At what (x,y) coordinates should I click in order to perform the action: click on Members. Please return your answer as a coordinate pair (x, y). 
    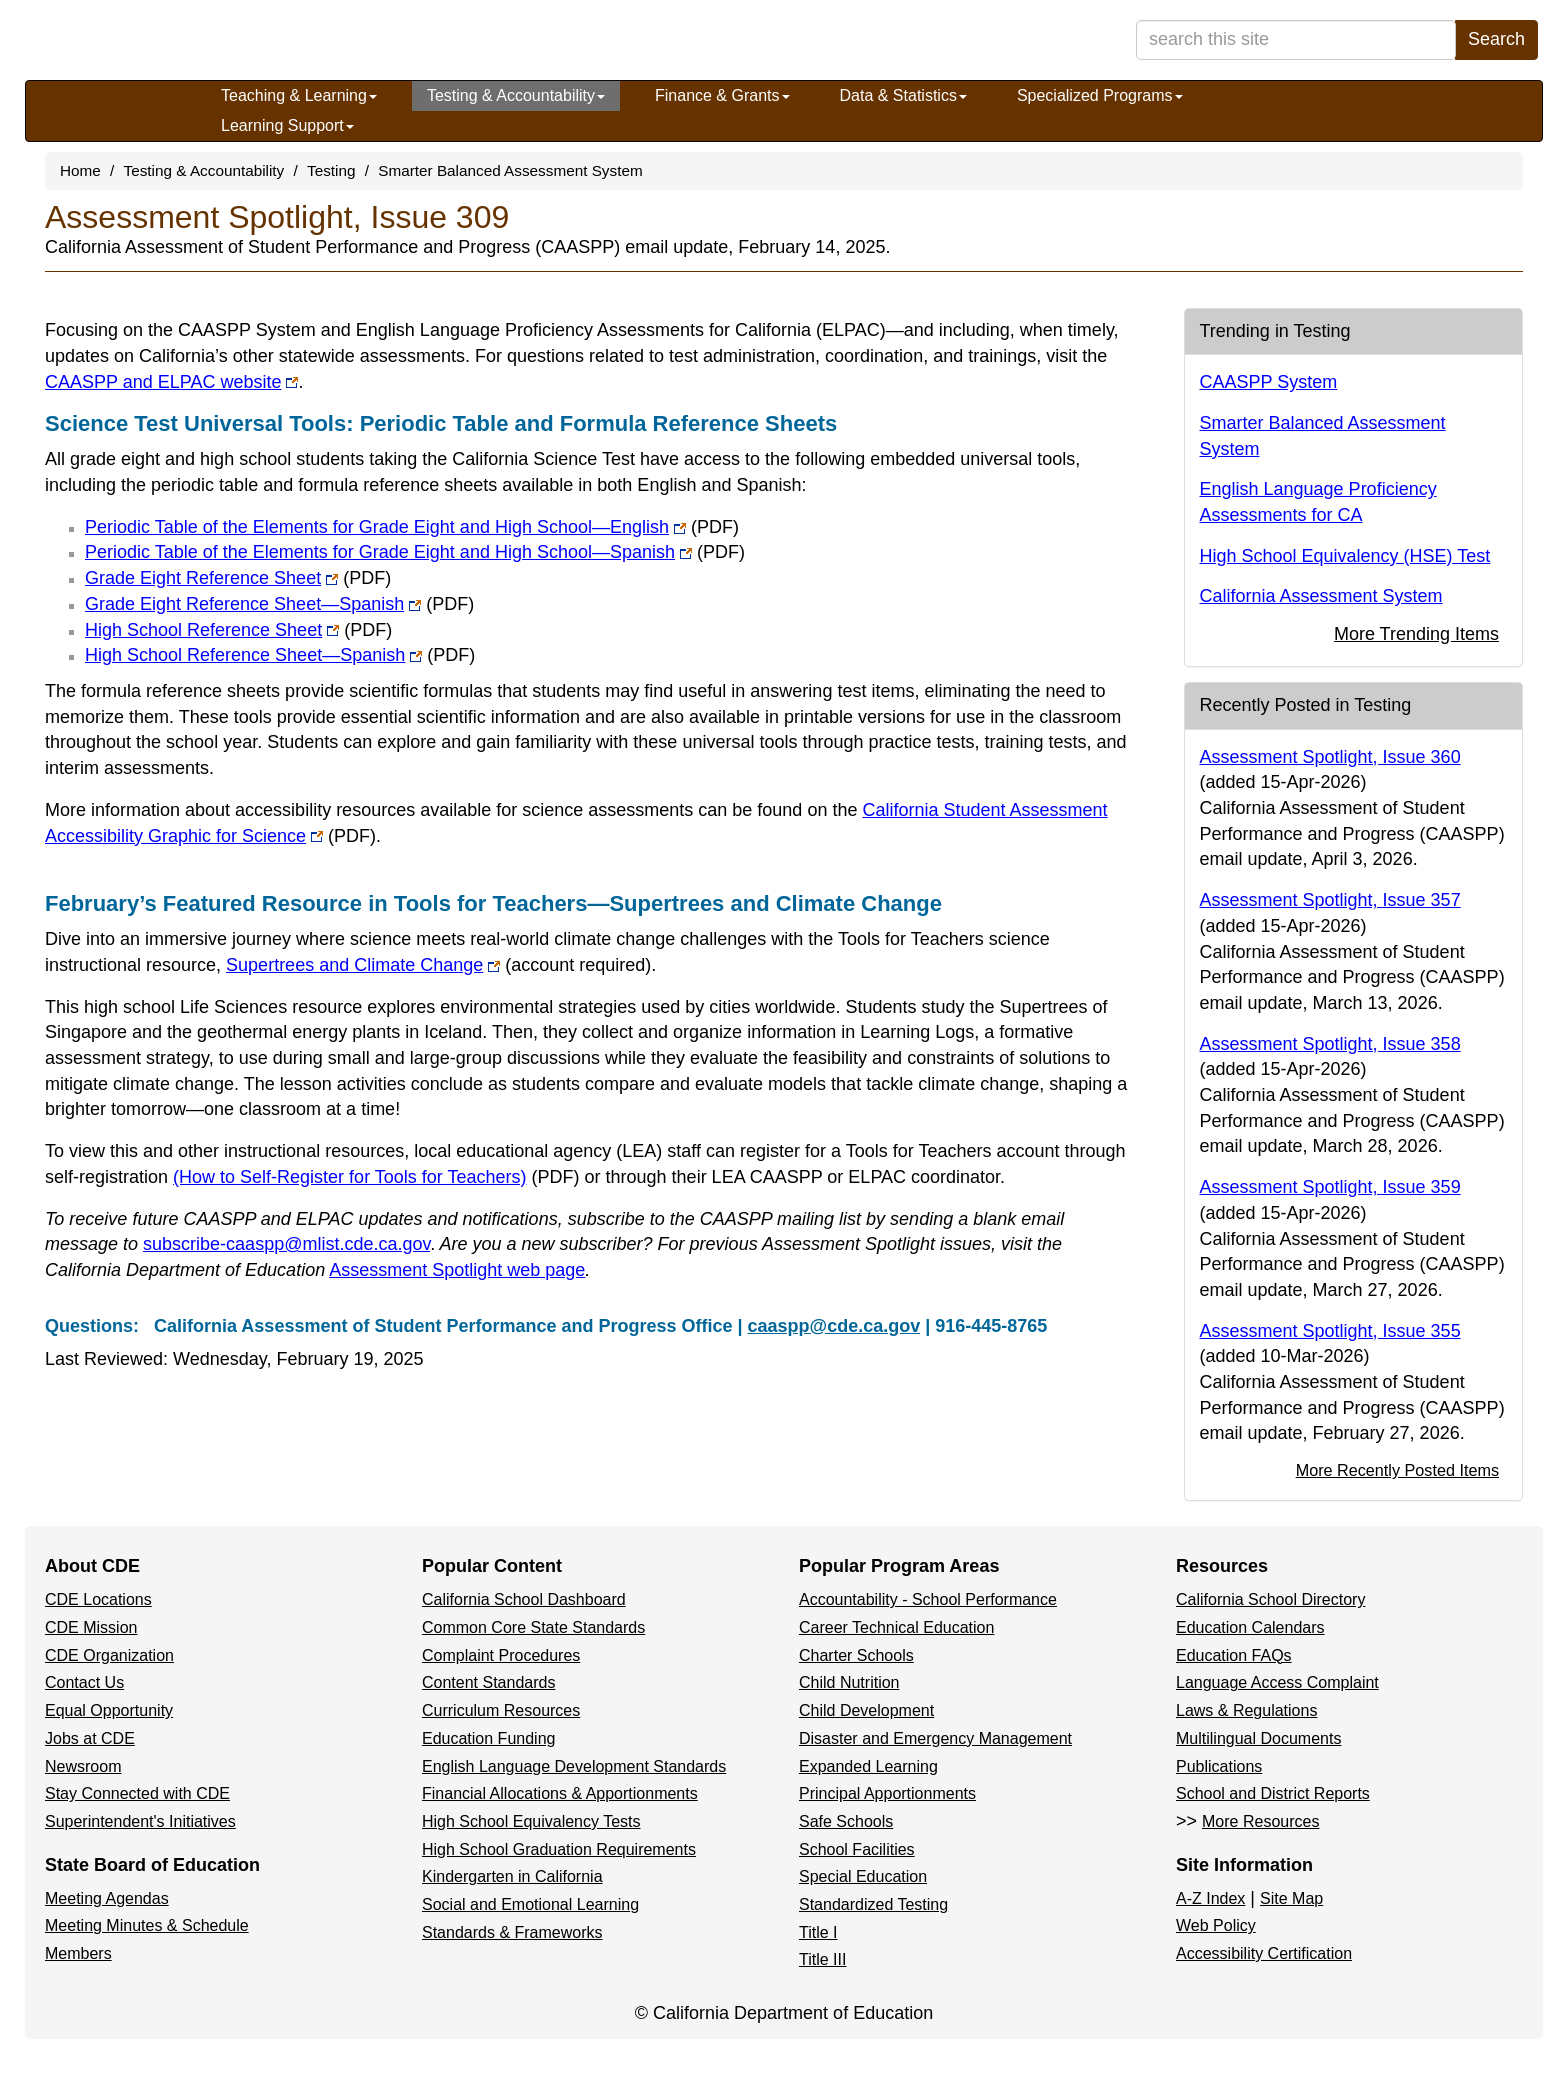
    Looking at the image, I should click on (78, 1953).